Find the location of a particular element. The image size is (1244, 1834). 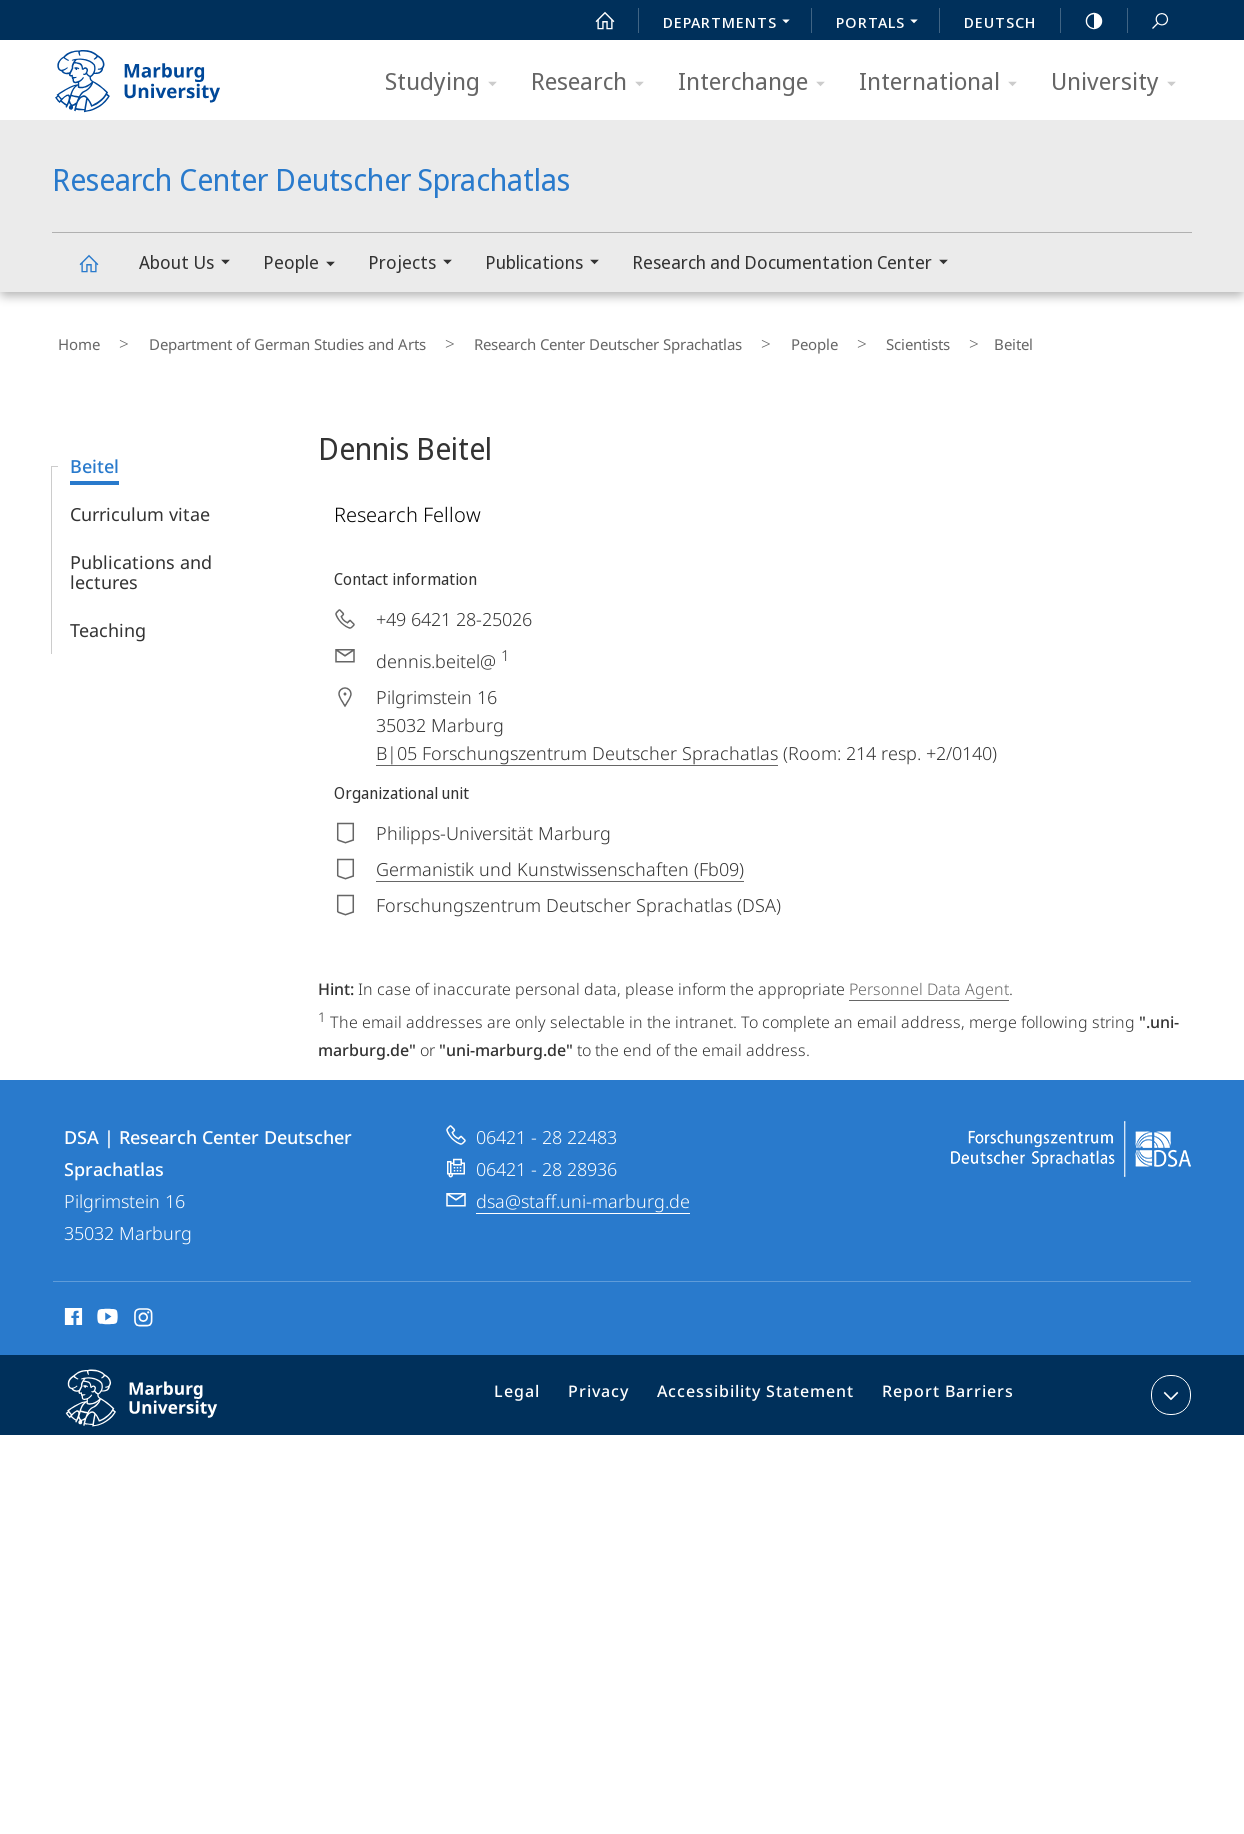

Scientists is located at coordinates (822, 339).